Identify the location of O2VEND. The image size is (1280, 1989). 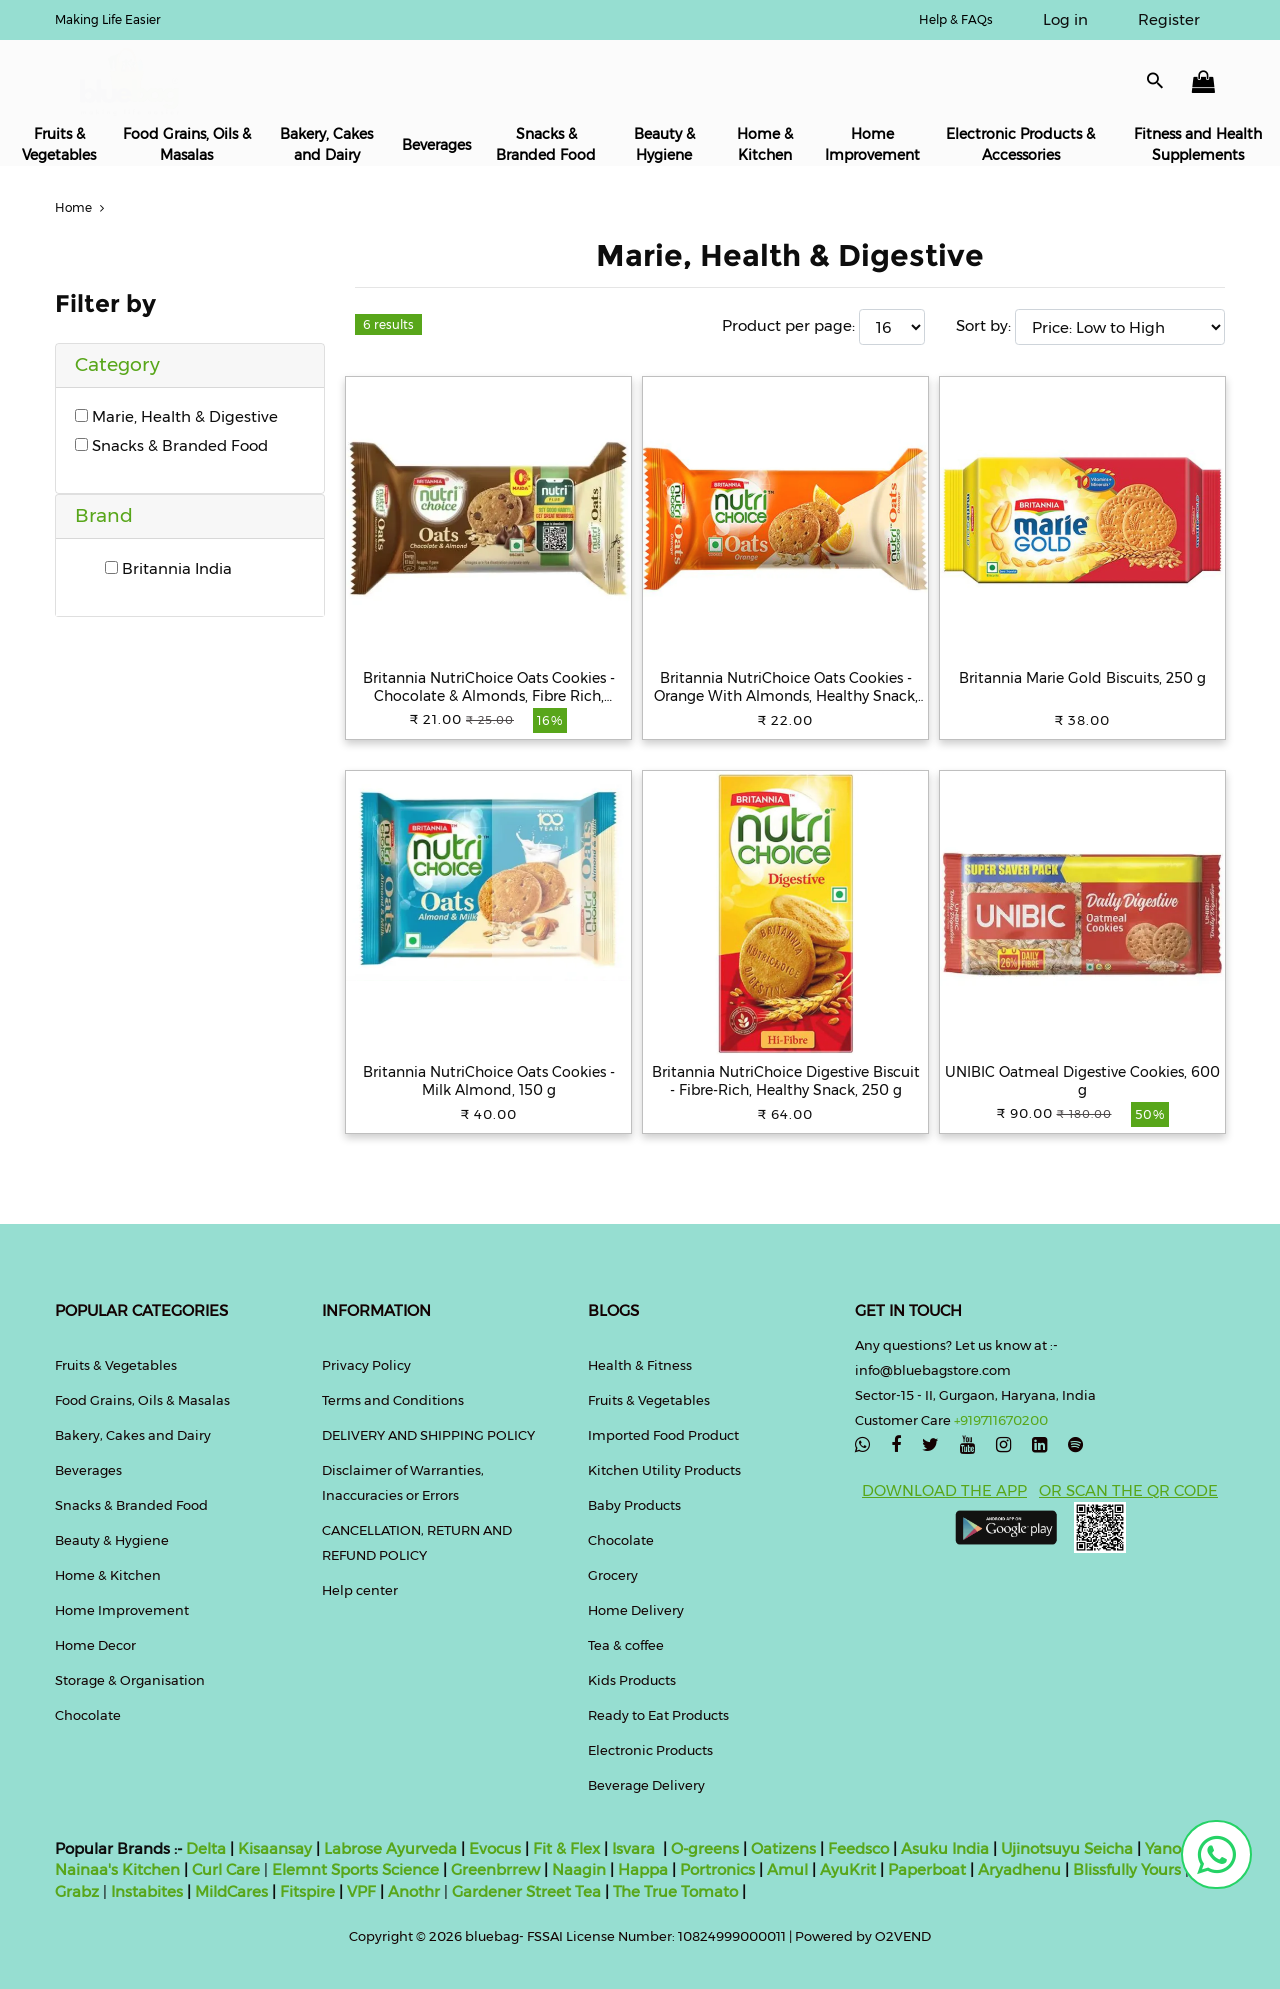
(903, 1936).